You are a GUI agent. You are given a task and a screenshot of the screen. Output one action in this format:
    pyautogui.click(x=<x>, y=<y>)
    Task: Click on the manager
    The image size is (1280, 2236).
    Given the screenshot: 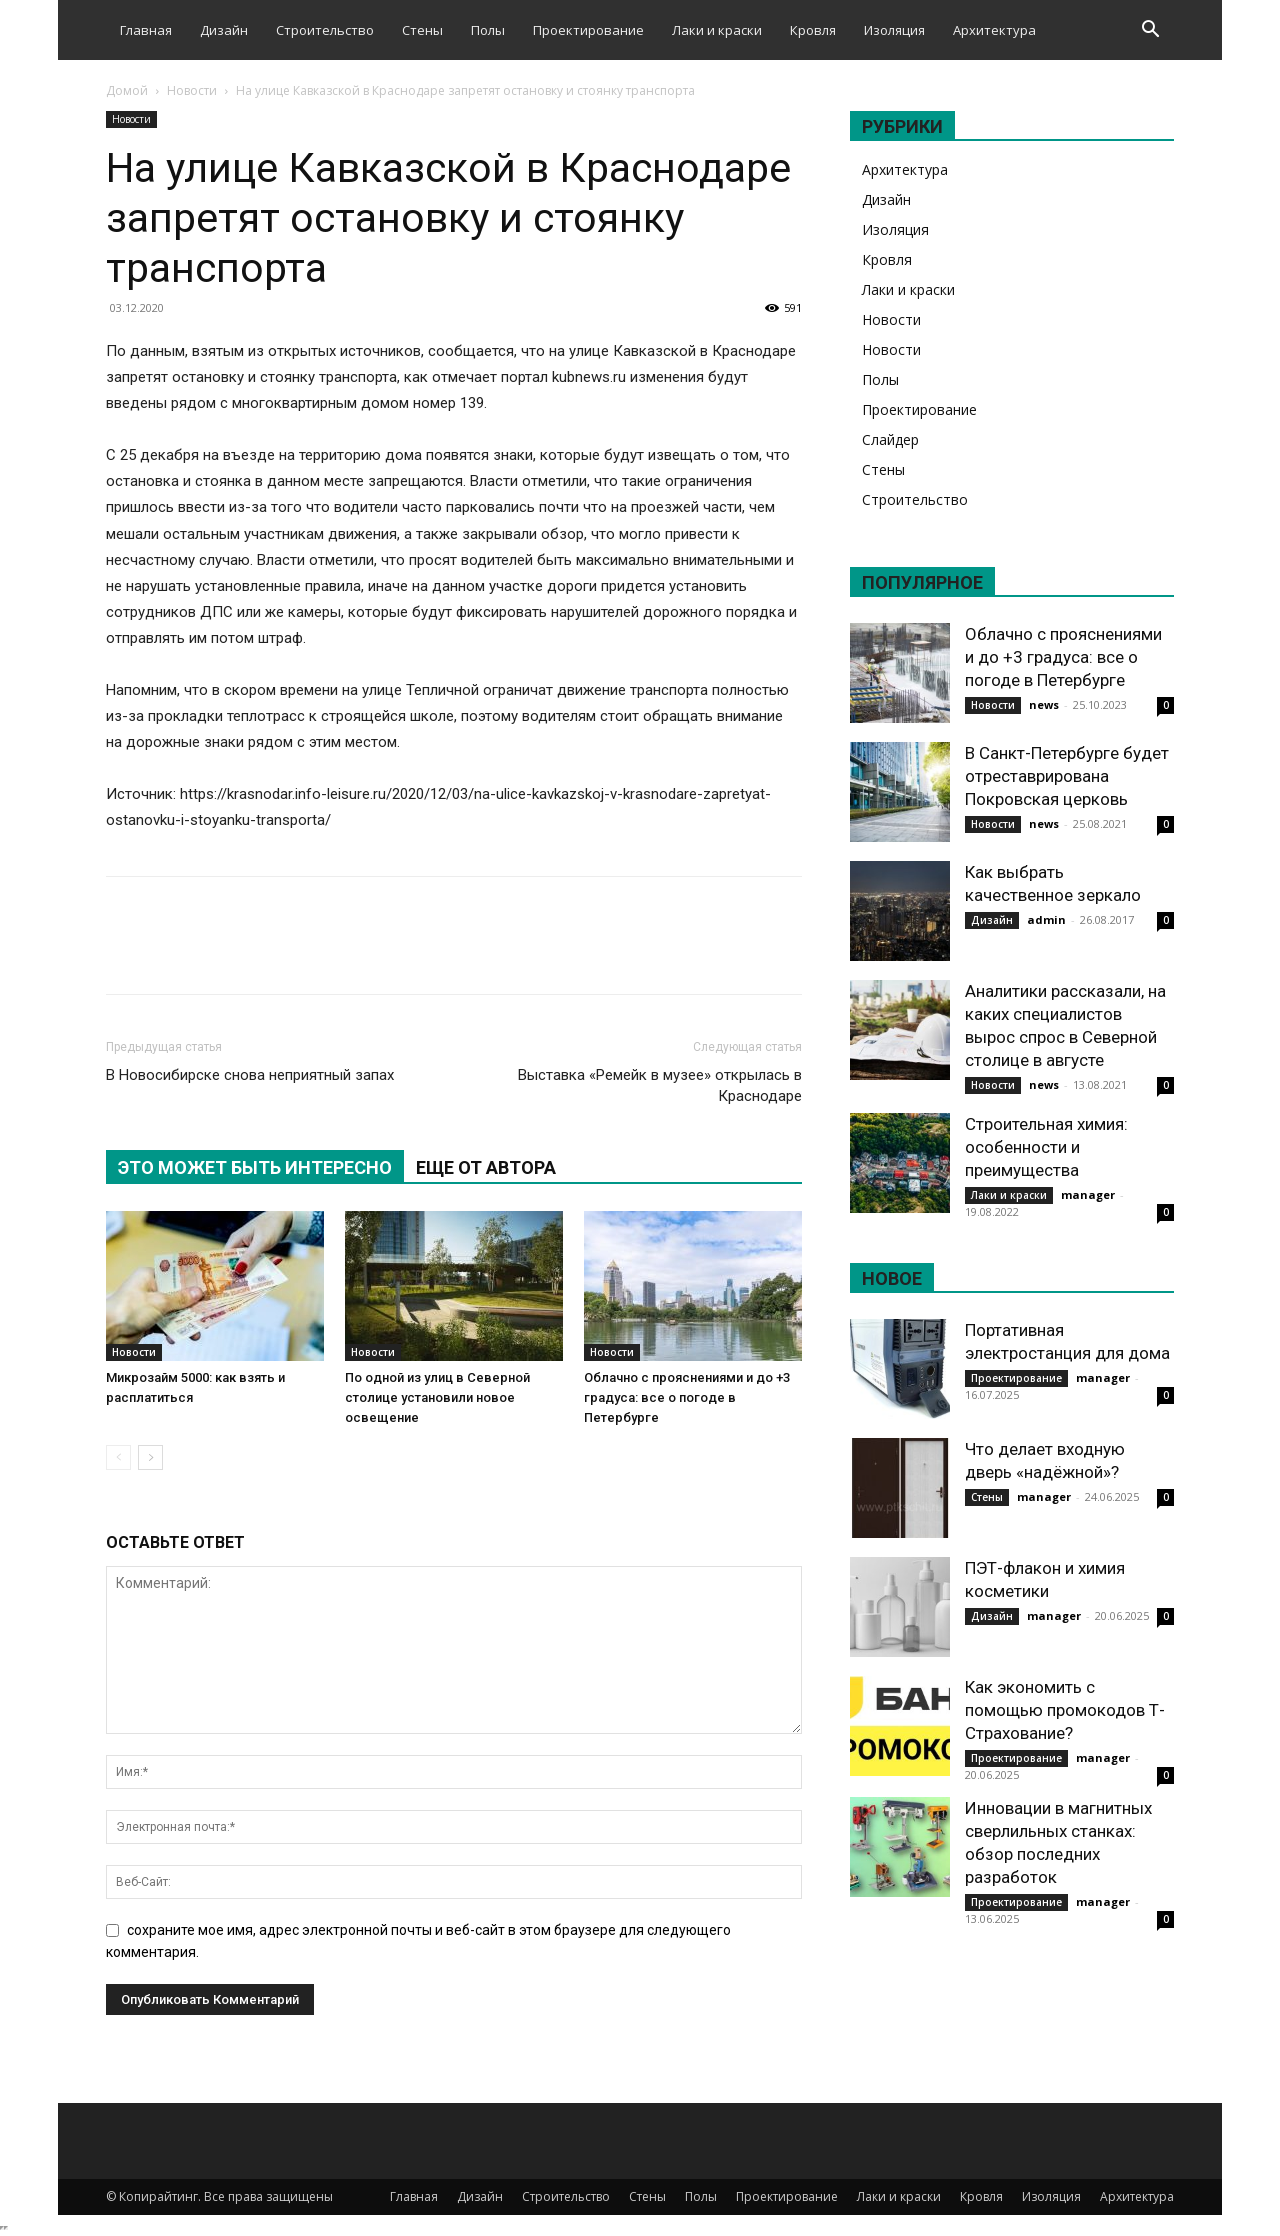 What is the action you would take?
    pyautogui.click(x=1088, y=1194)
    